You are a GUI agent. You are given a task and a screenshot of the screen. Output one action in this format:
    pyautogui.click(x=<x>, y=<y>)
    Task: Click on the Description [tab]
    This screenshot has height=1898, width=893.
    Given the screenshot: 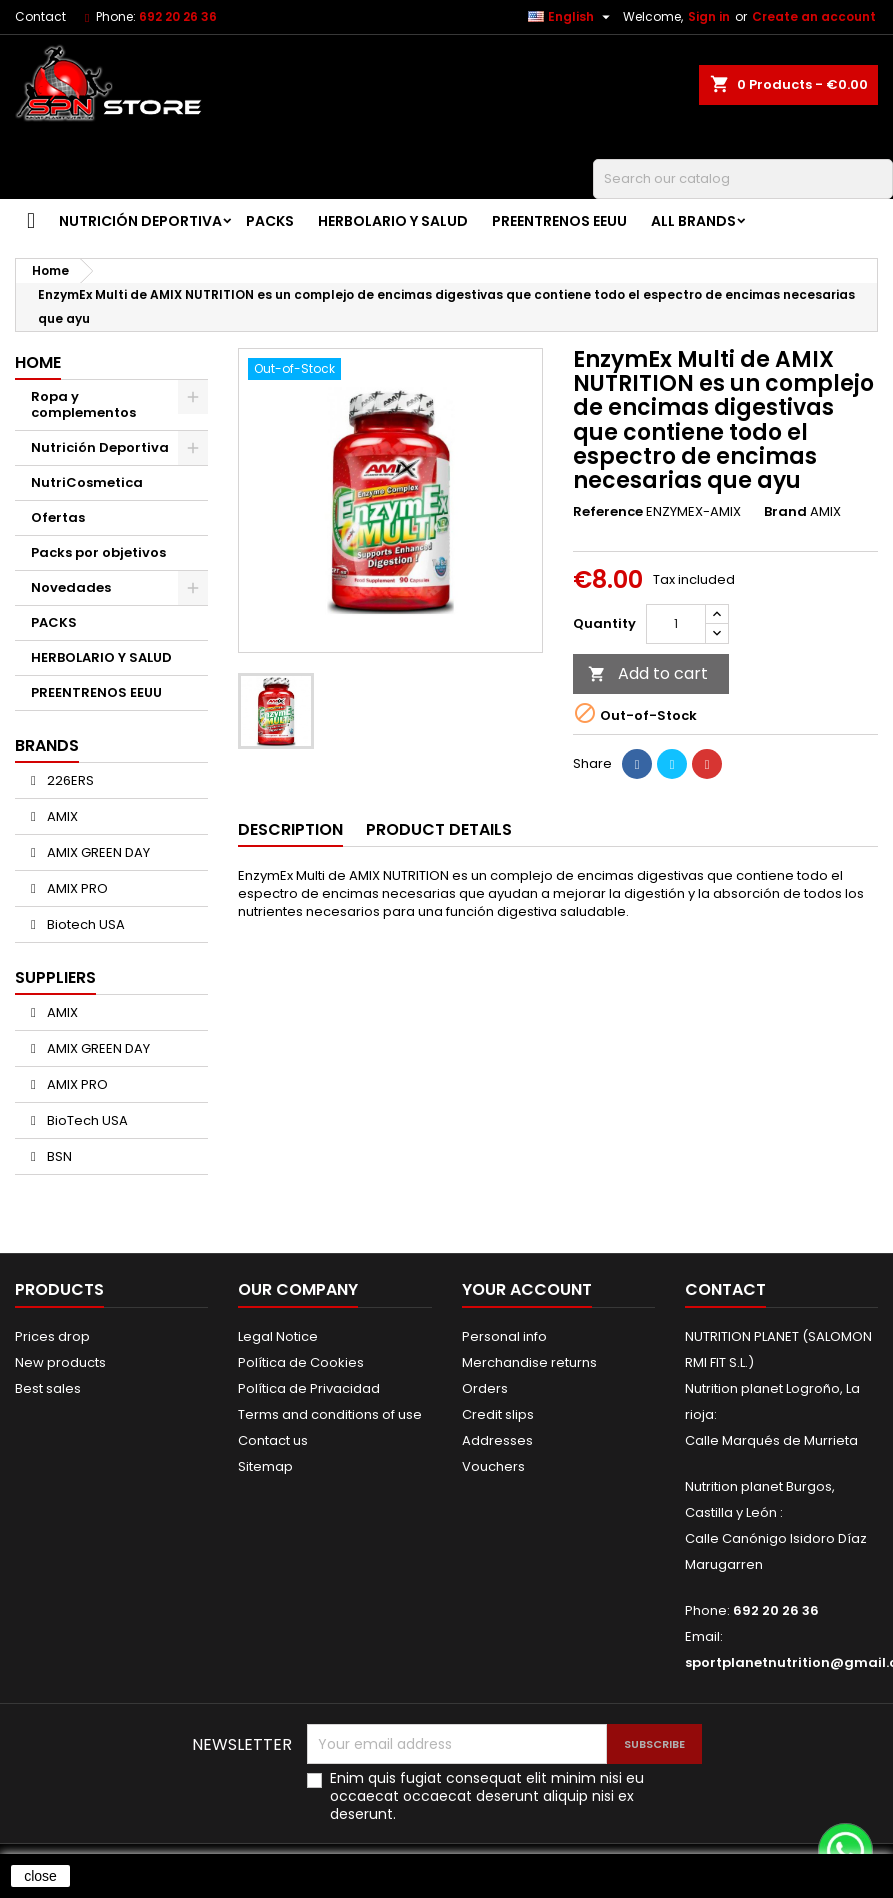 What is the action you would take?
    pyautogui.click(x=290, y=829)
    